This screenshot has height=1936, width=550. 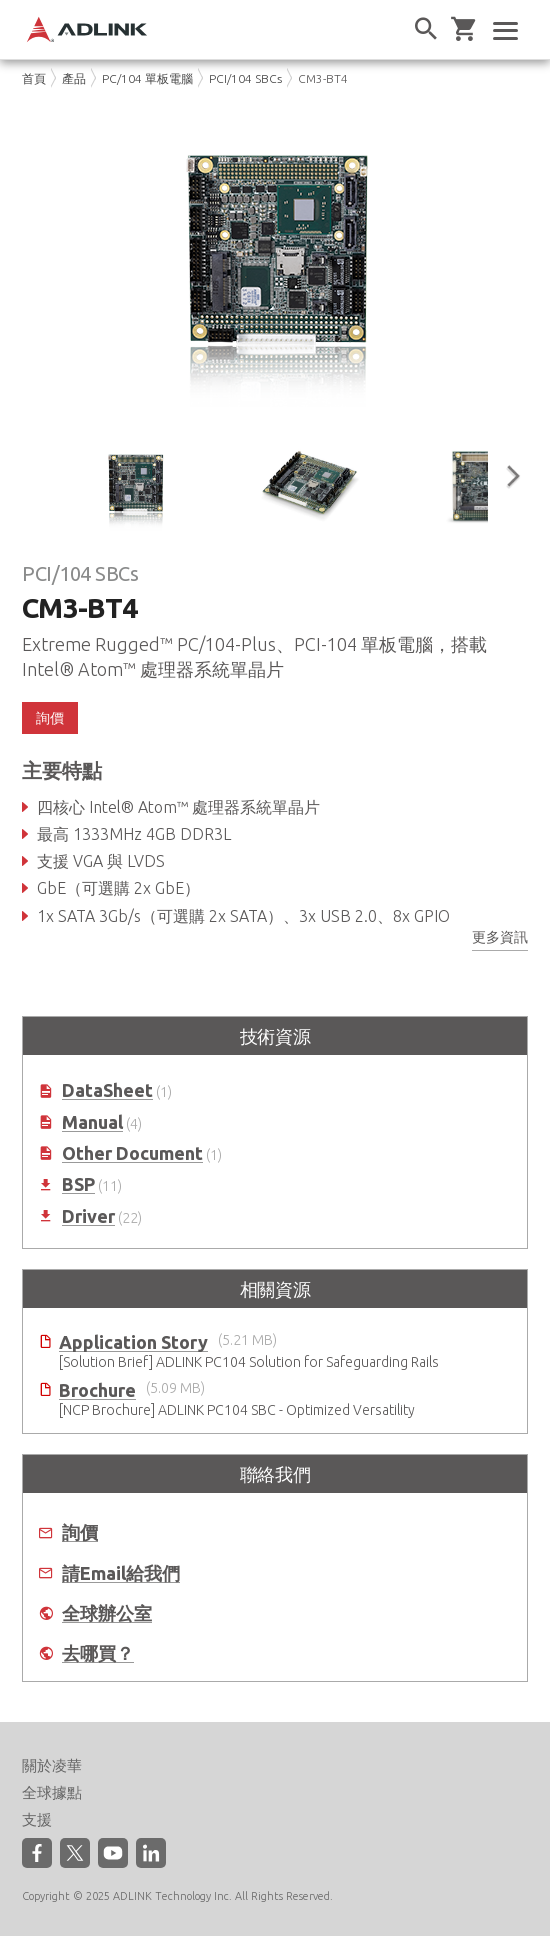 What do you see at coordinates (245, 78) in the screenshot?
I see `PCI/104 SBCs` at bounding box center [245, 78].